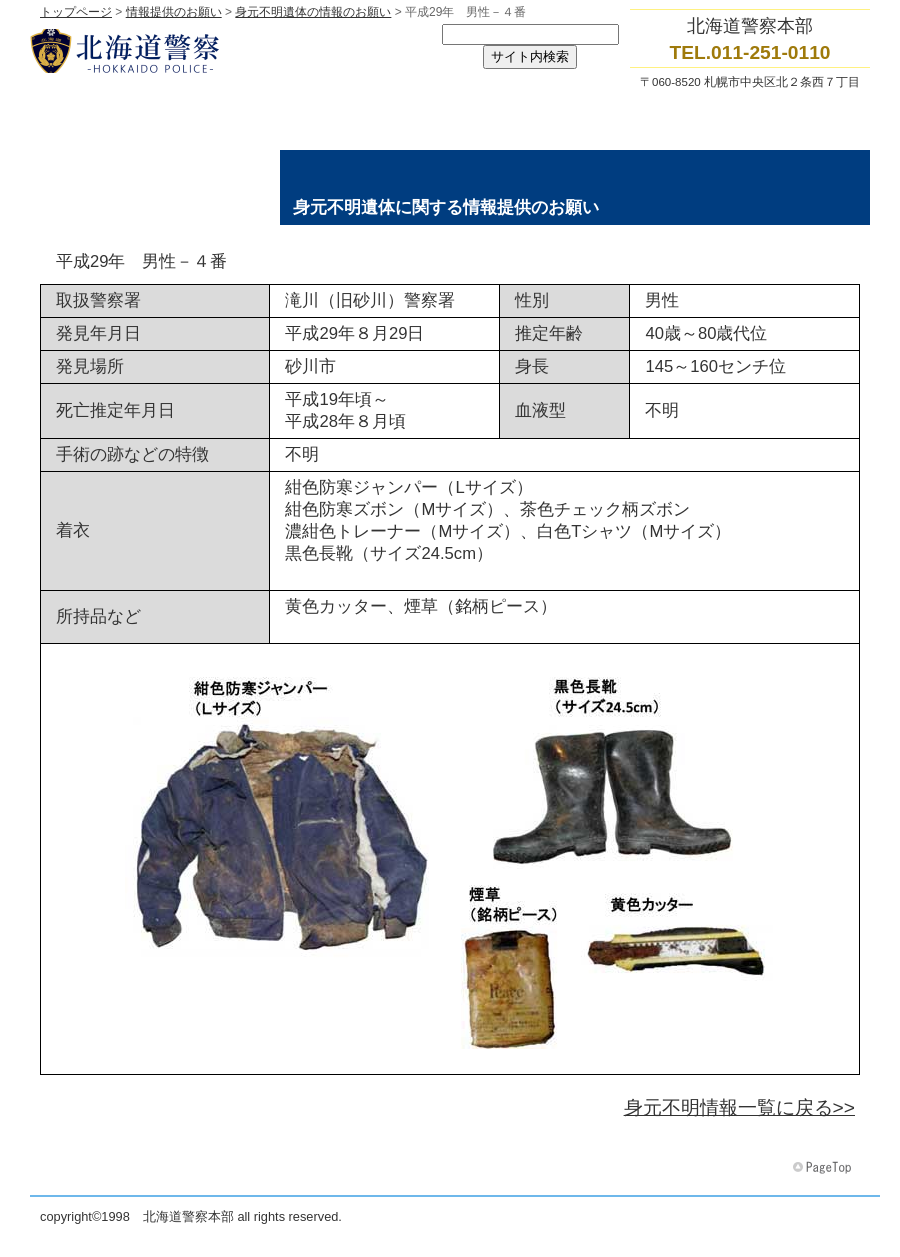 This screenshot has width=900, height=1257. Describe the element at coordinates (739, 1107) in the screenshot. I see `身元不明情報一覧に戻る>>` at that location.